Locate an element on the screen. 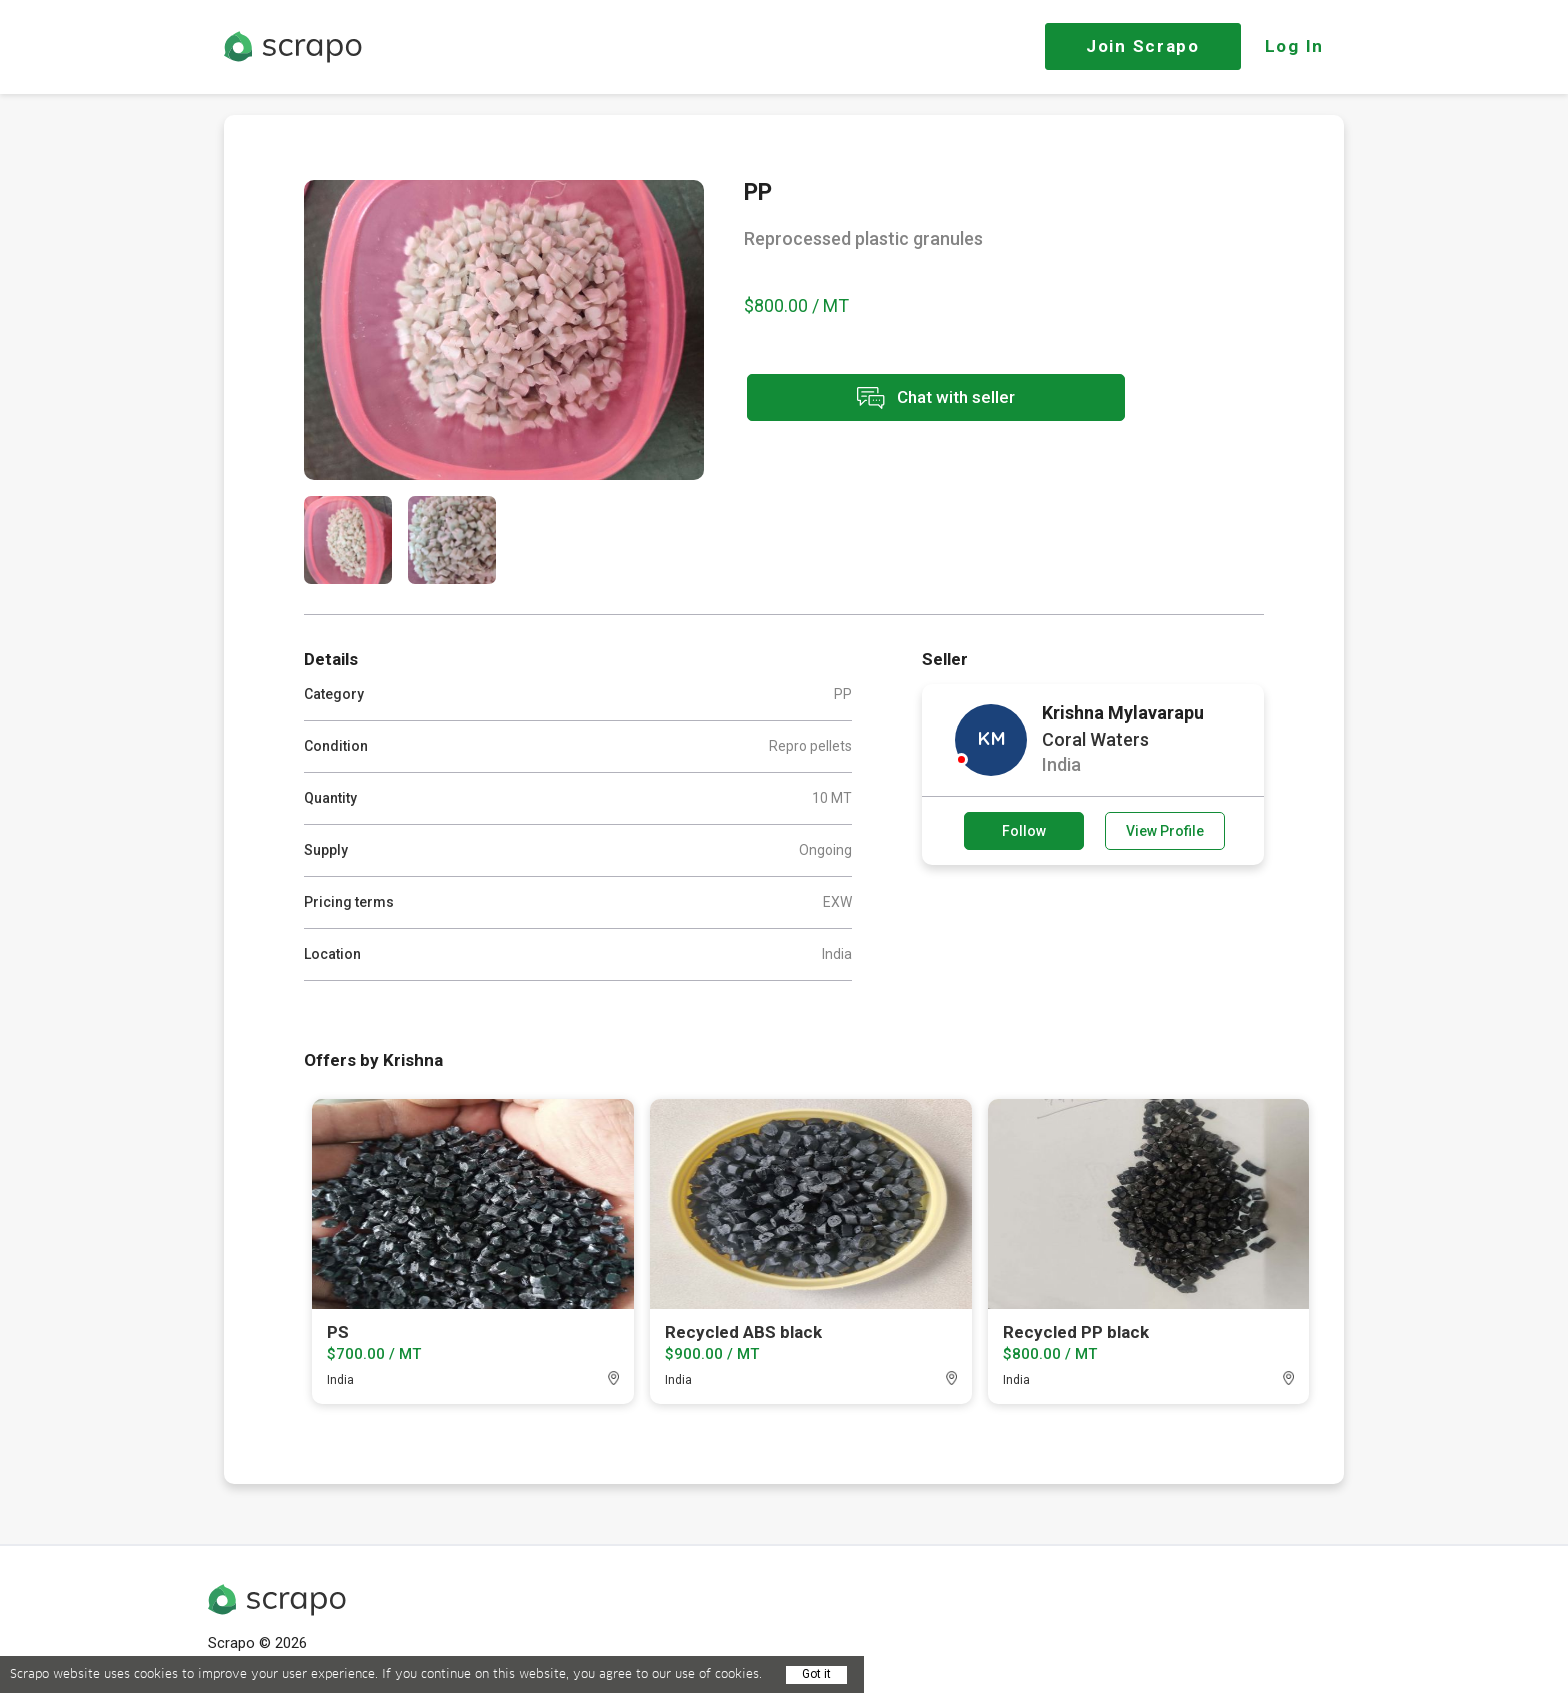 The height and width of the screenshot is (1693, 1568). Got it is located at coordinates (816, 1674).